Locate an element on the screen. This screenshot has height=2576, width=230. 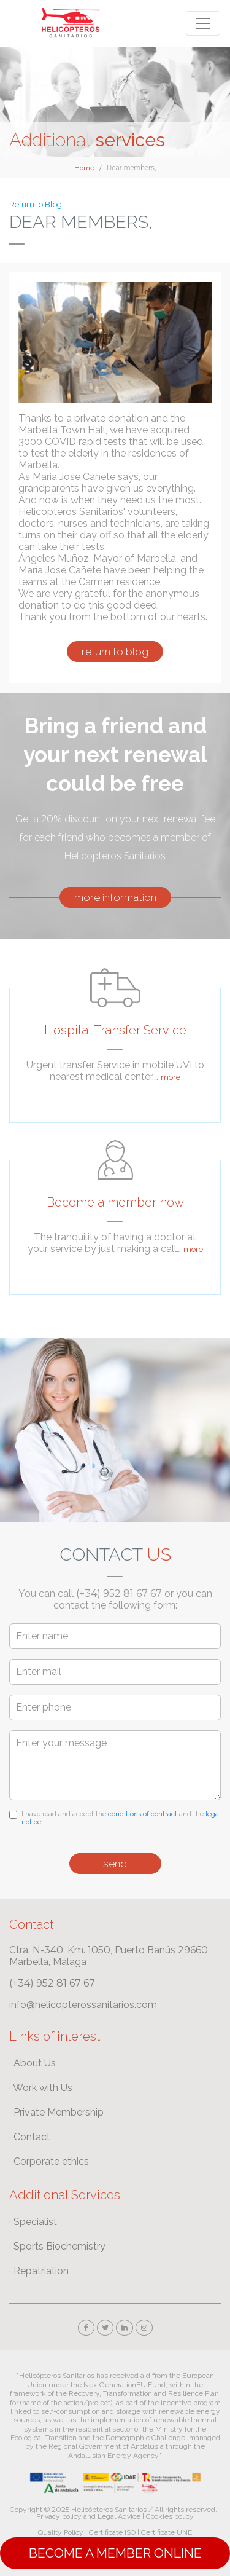
conditions of contract is located at coordinates (142, 1814).